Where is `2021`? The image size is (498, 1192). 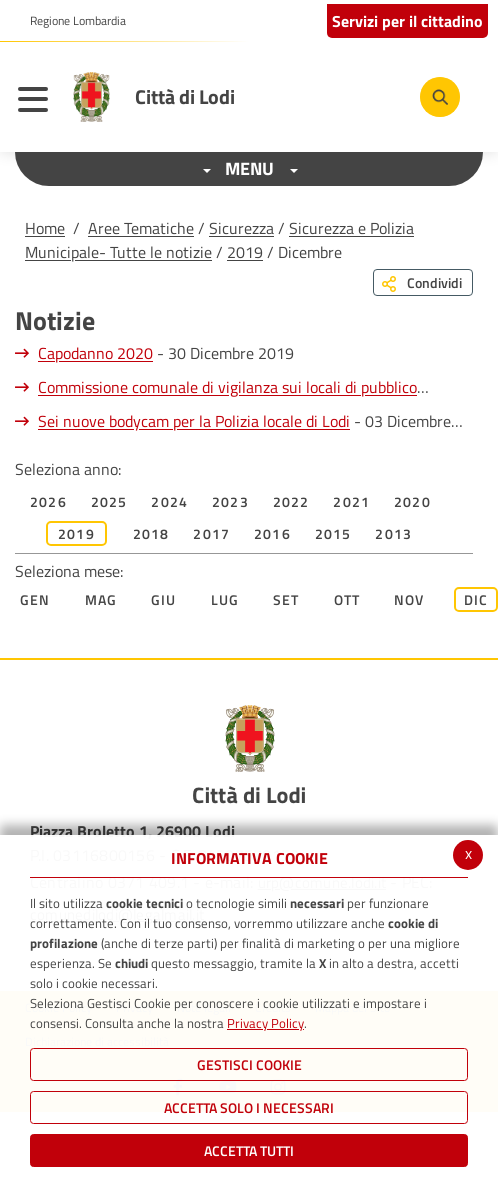 2021 is located at coordinates (351, 501).